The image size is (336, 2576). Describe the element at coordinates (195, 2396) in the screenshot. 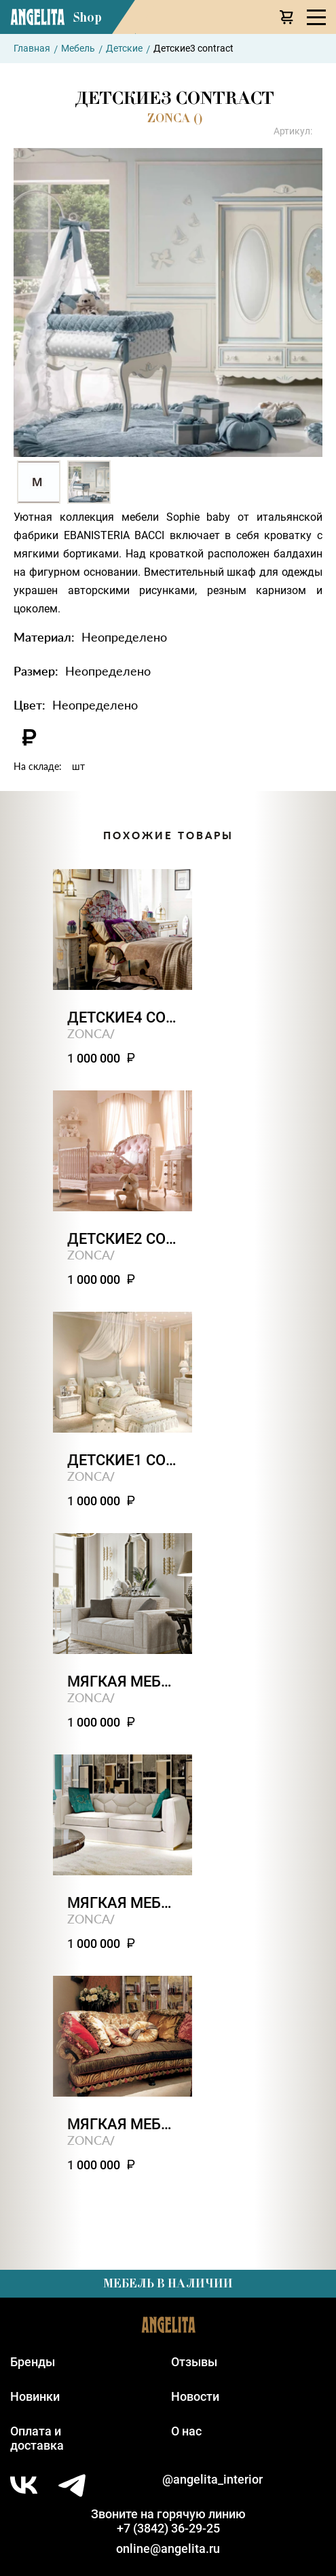

I see `Новости` at that location.